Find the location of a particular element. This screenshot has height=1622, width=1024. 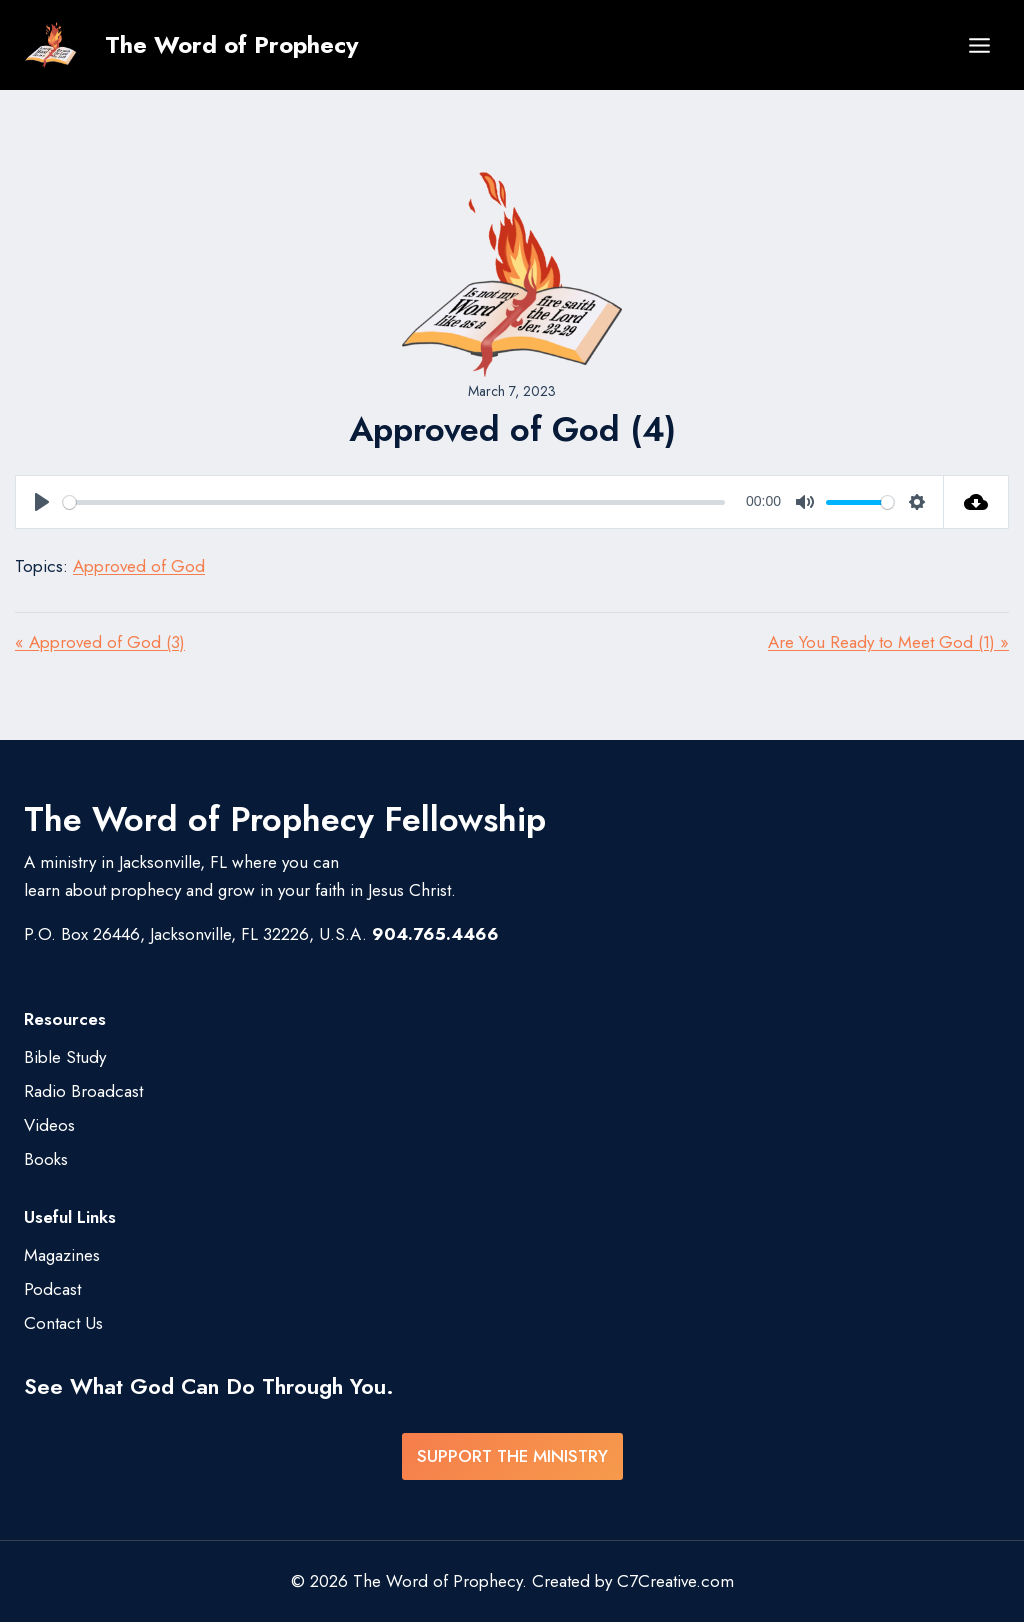

Bible Study is located at coordinates (65, 1057).